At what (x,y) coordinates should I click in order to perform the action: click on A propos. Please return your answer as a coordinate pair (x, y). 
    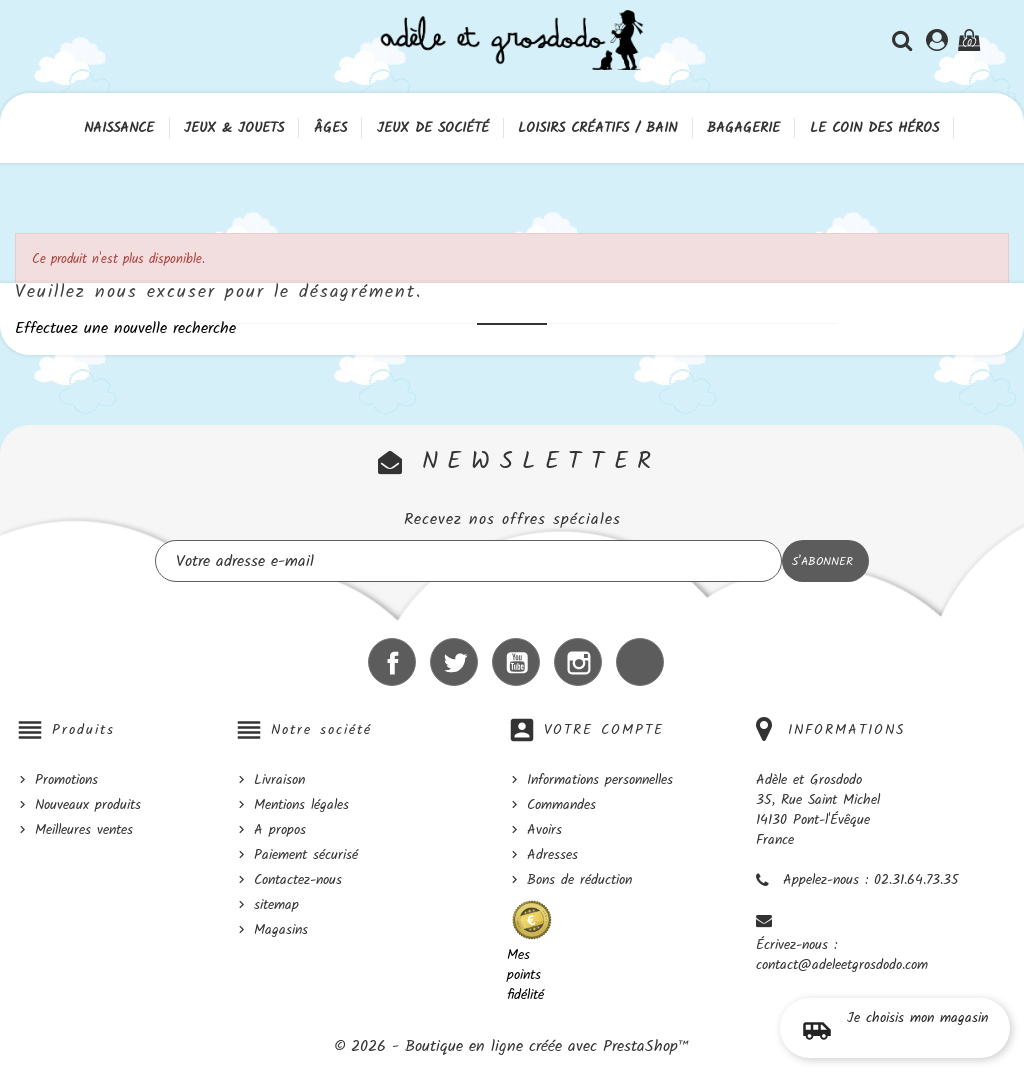
    Looking at the image, I should click on (280, 830).